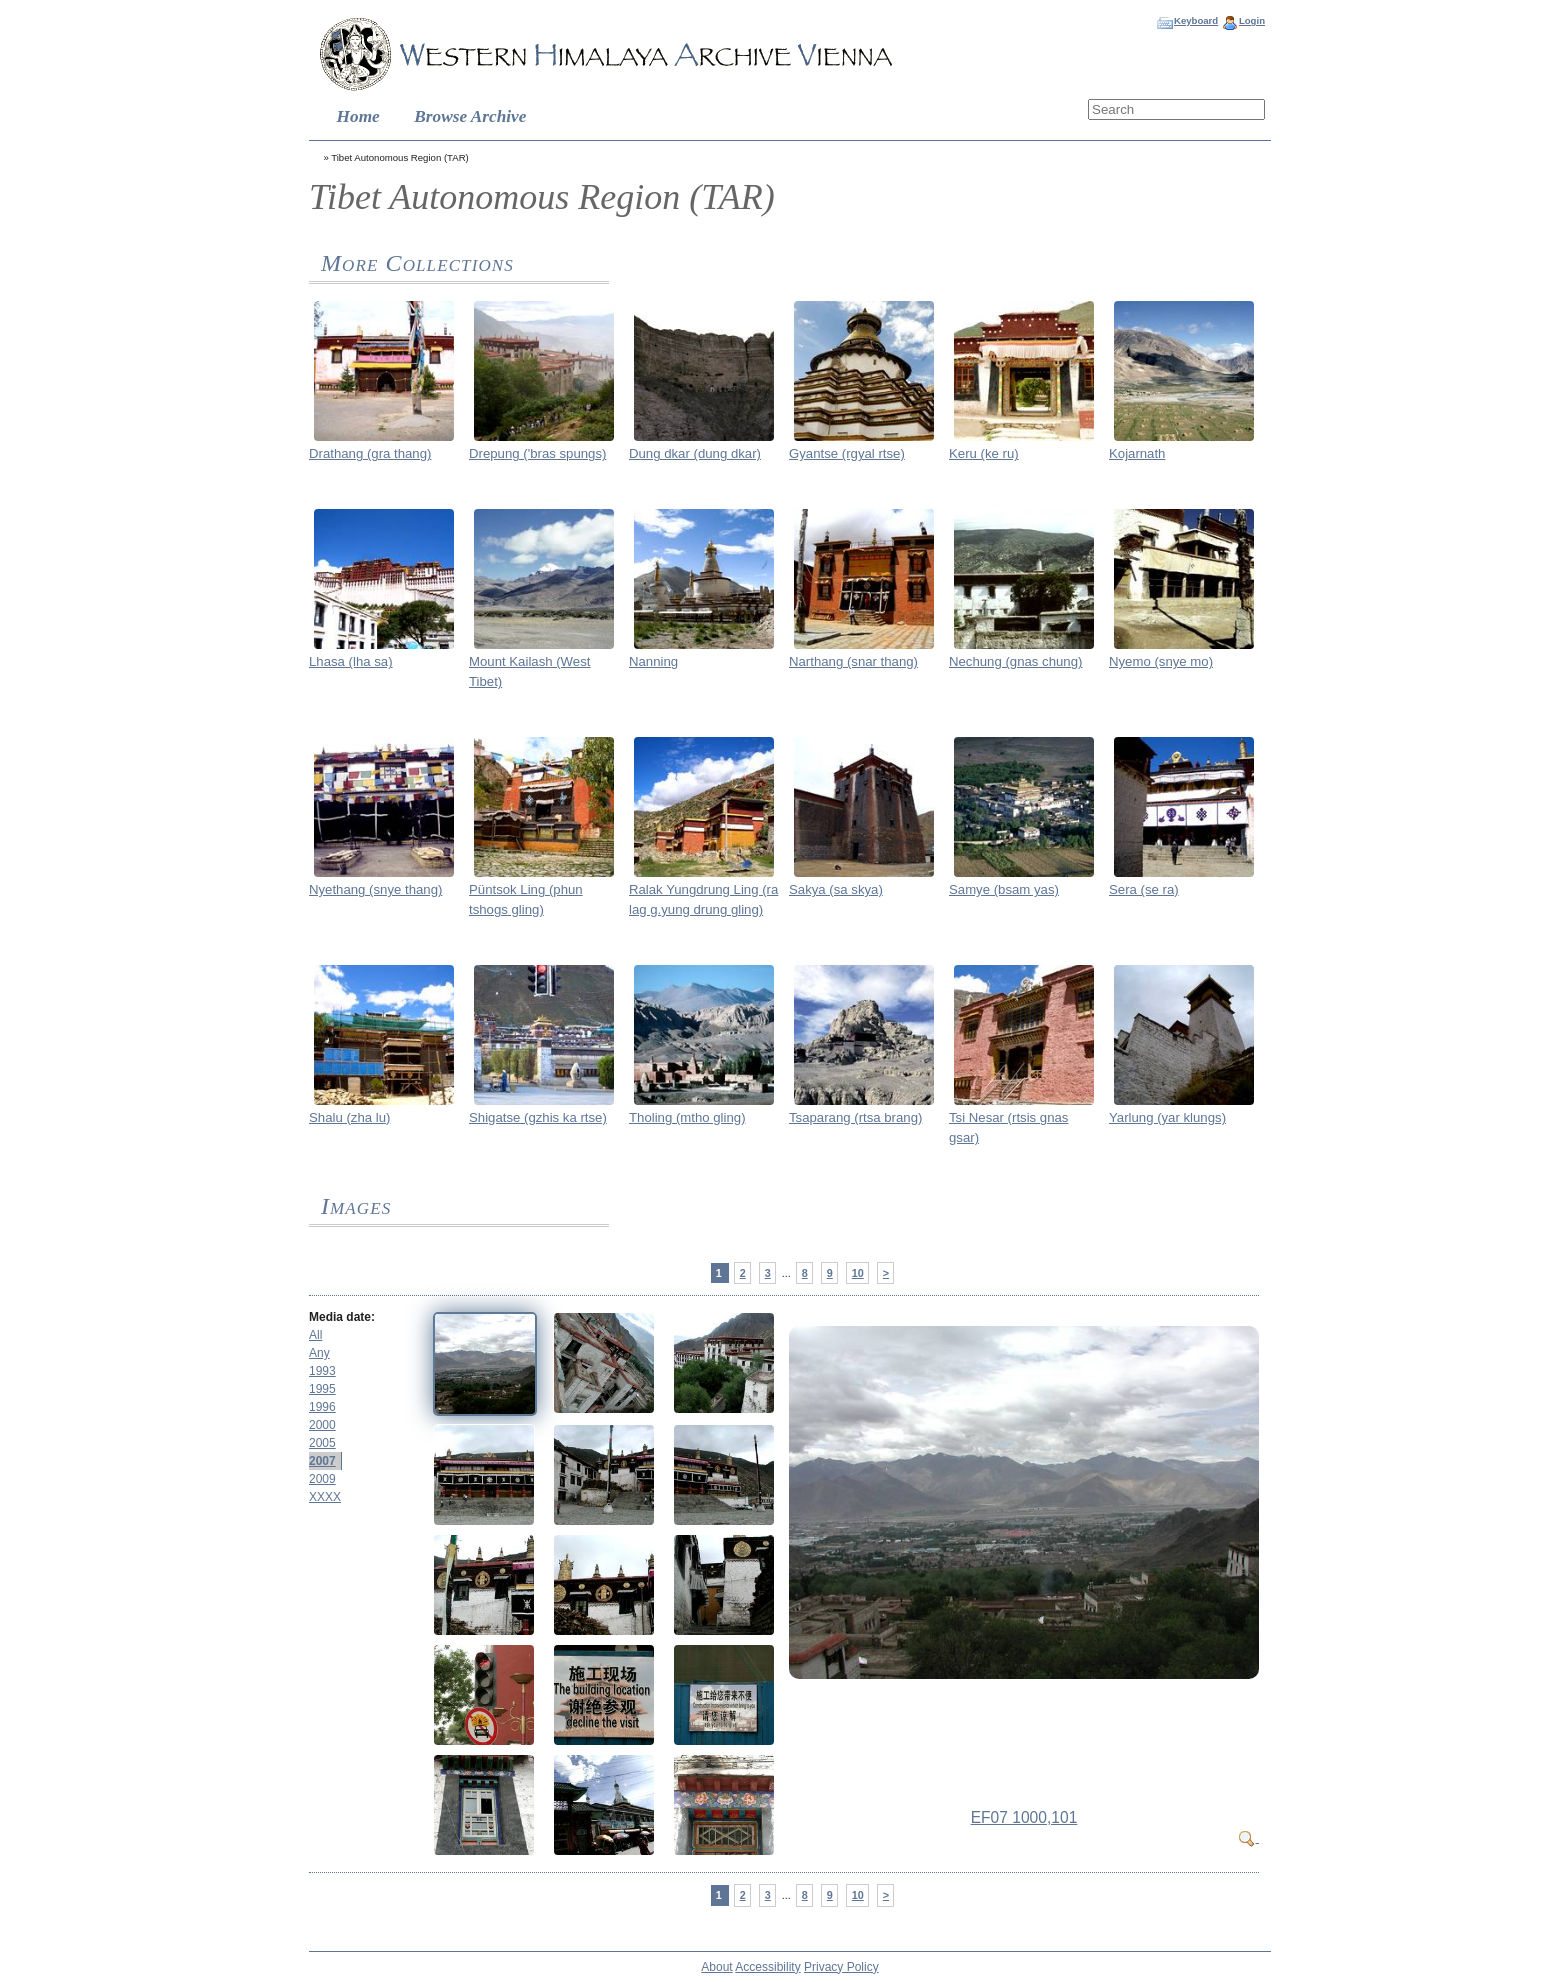  I want to click on About, so click(716, 1967).